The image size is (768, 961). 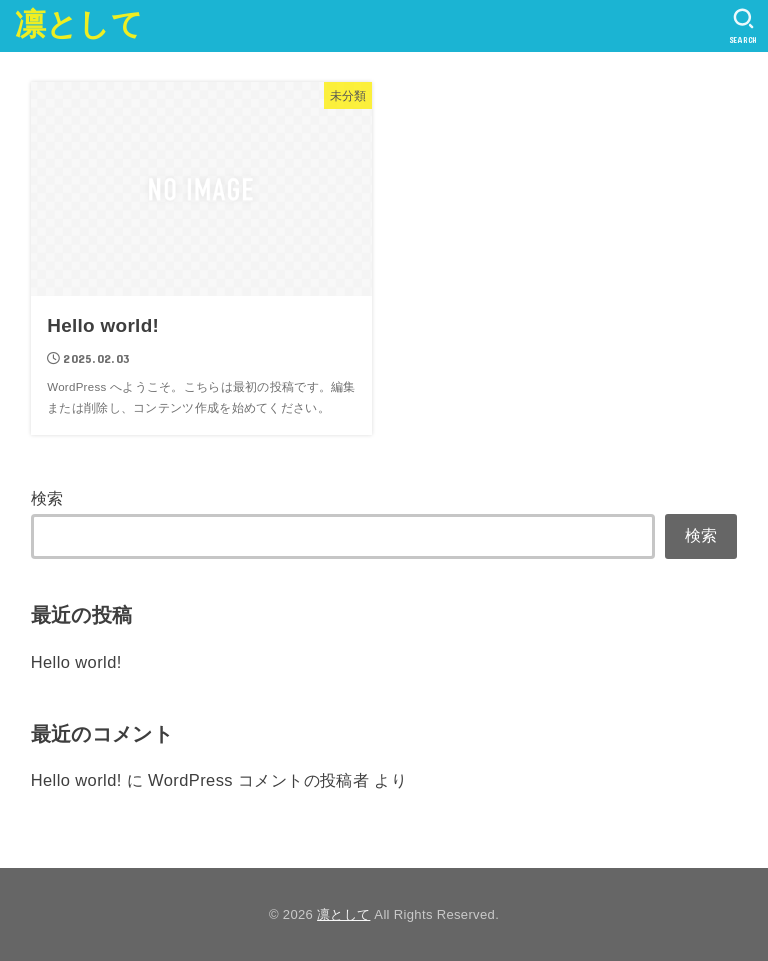 What do you see at coordinates (258, 780) in the screenshot?
I see `WordPress コメントの投稿者` at bounding box center [258, 780].